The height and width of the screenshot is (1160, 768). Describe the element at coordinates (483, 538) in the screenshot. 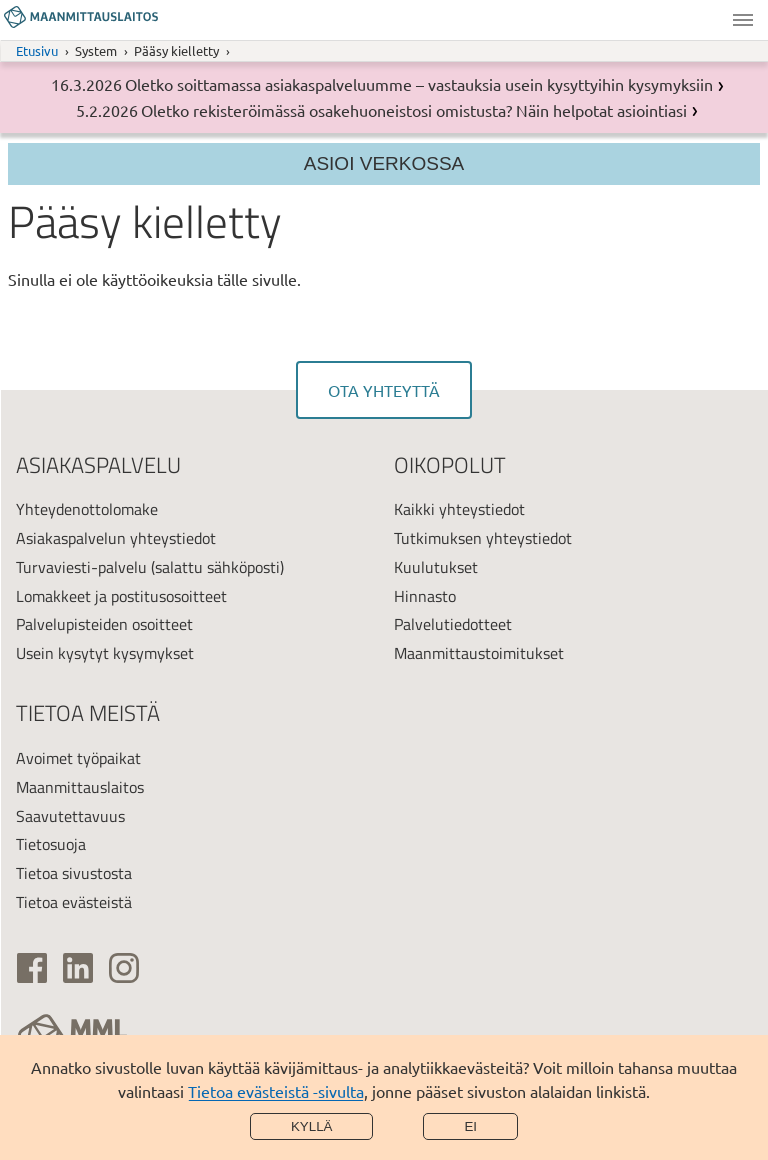

I see `Tutkimuksen yhteystiedot` at that location.